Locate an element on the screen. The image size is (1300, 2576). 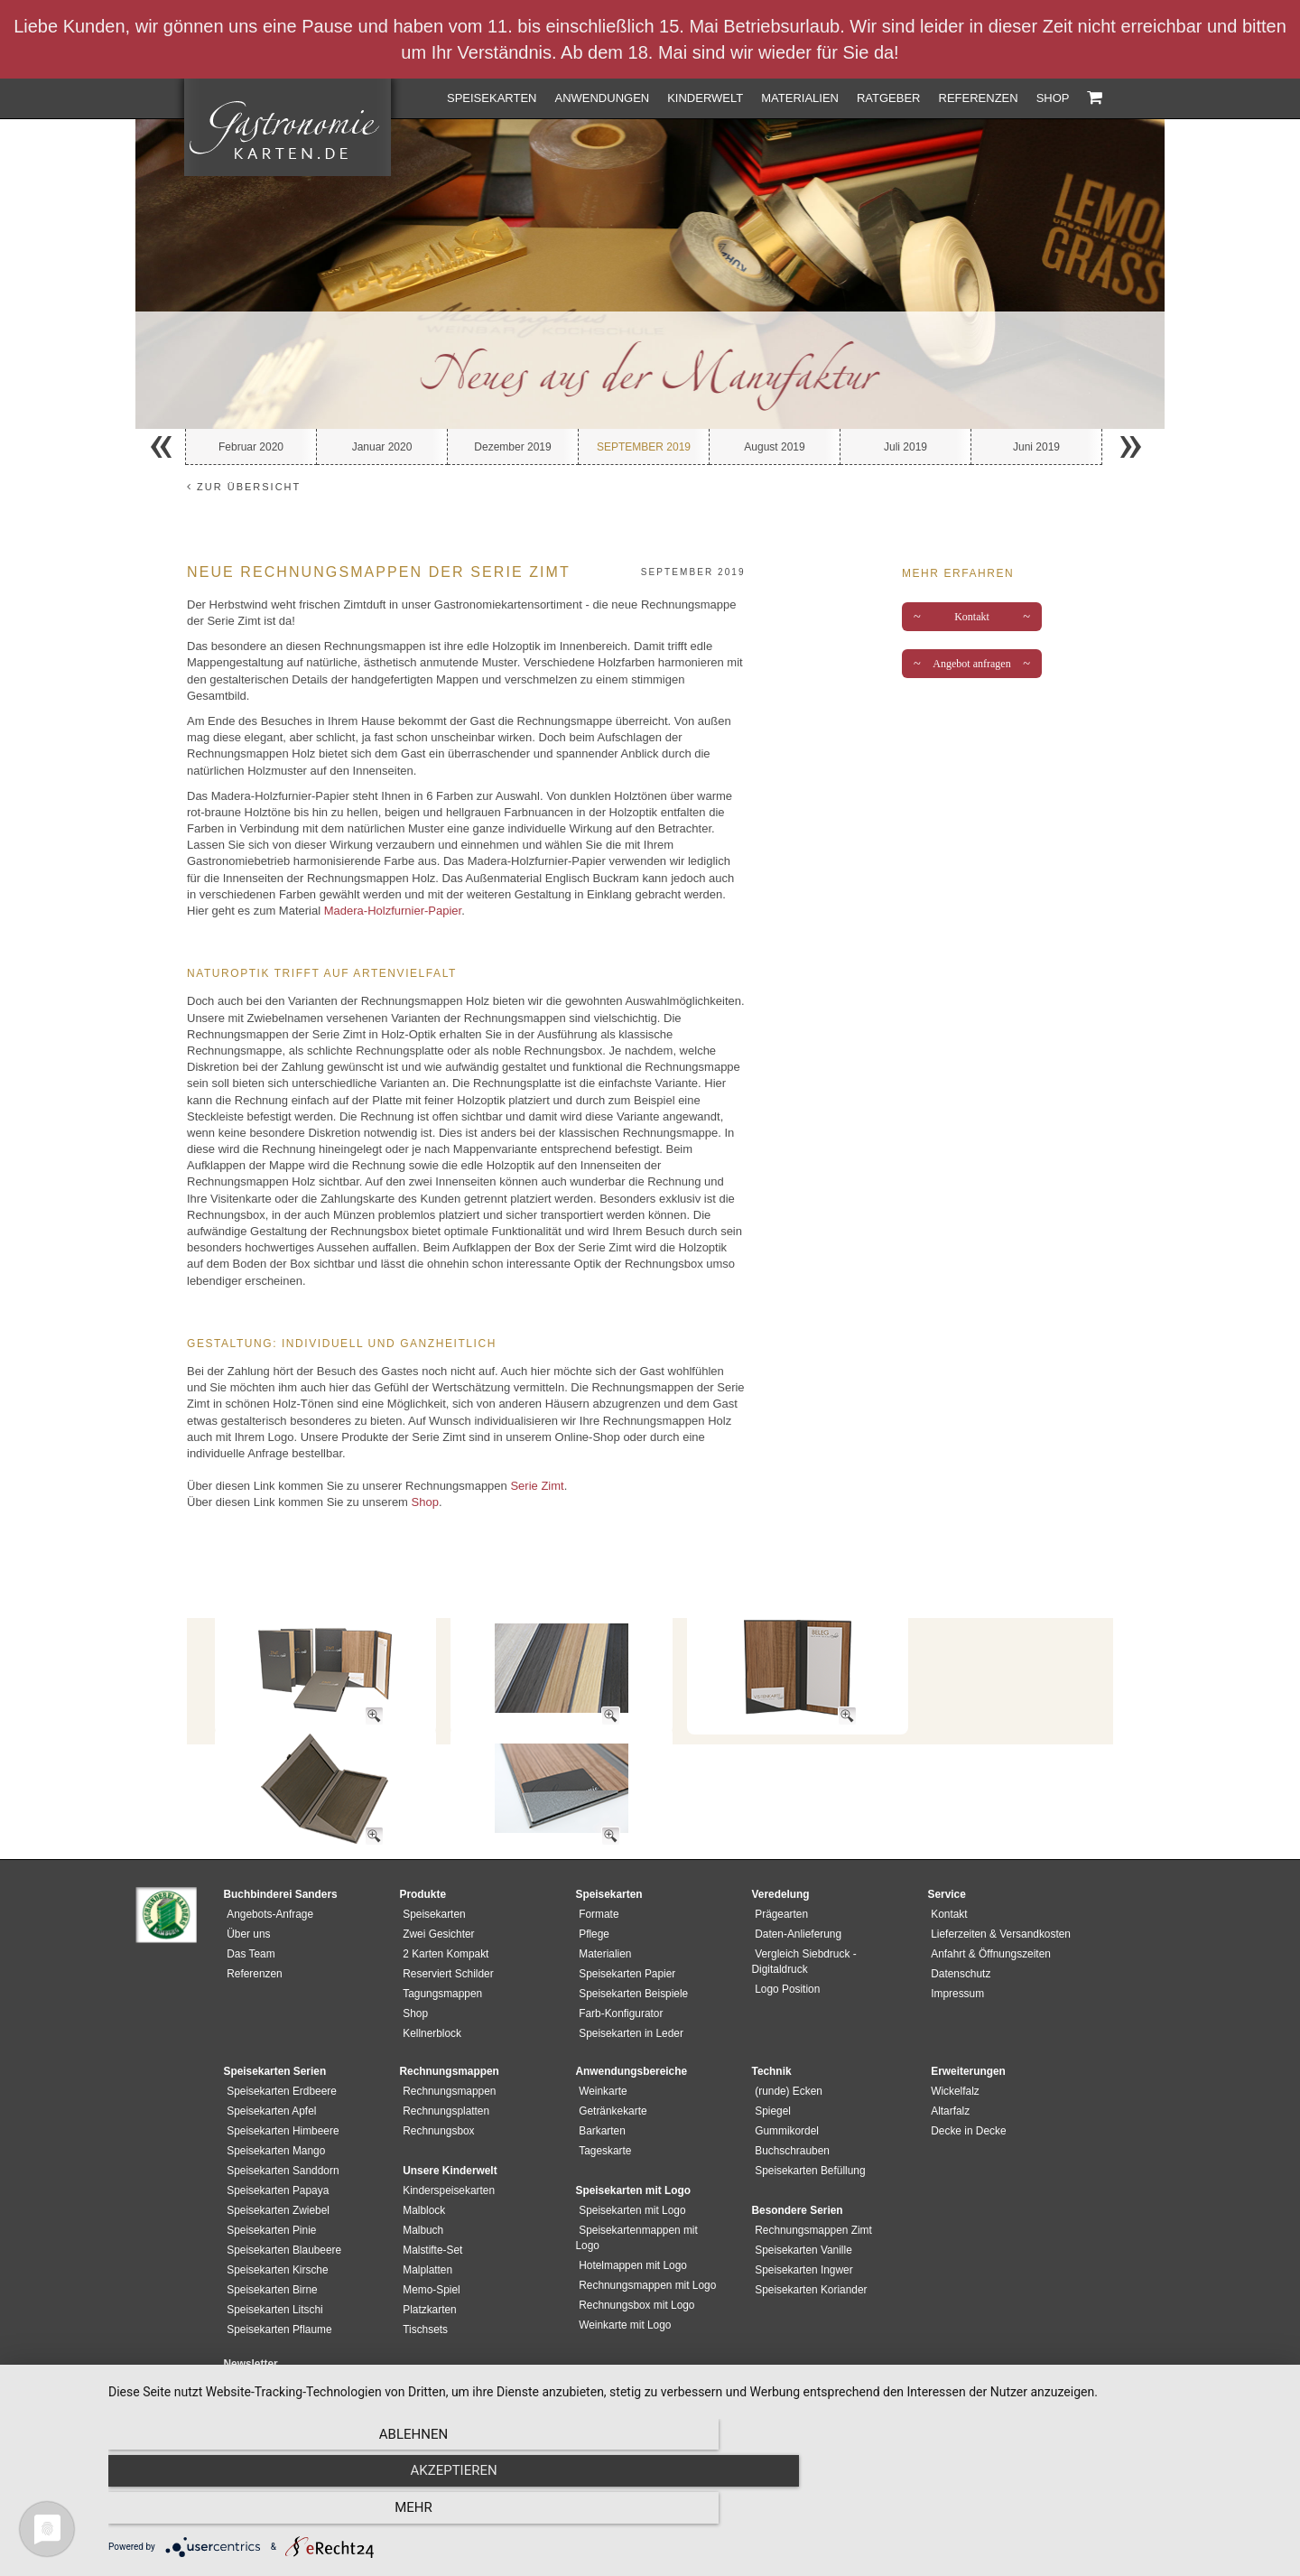
Dezember 2019 is located at coordinates (512, 447).